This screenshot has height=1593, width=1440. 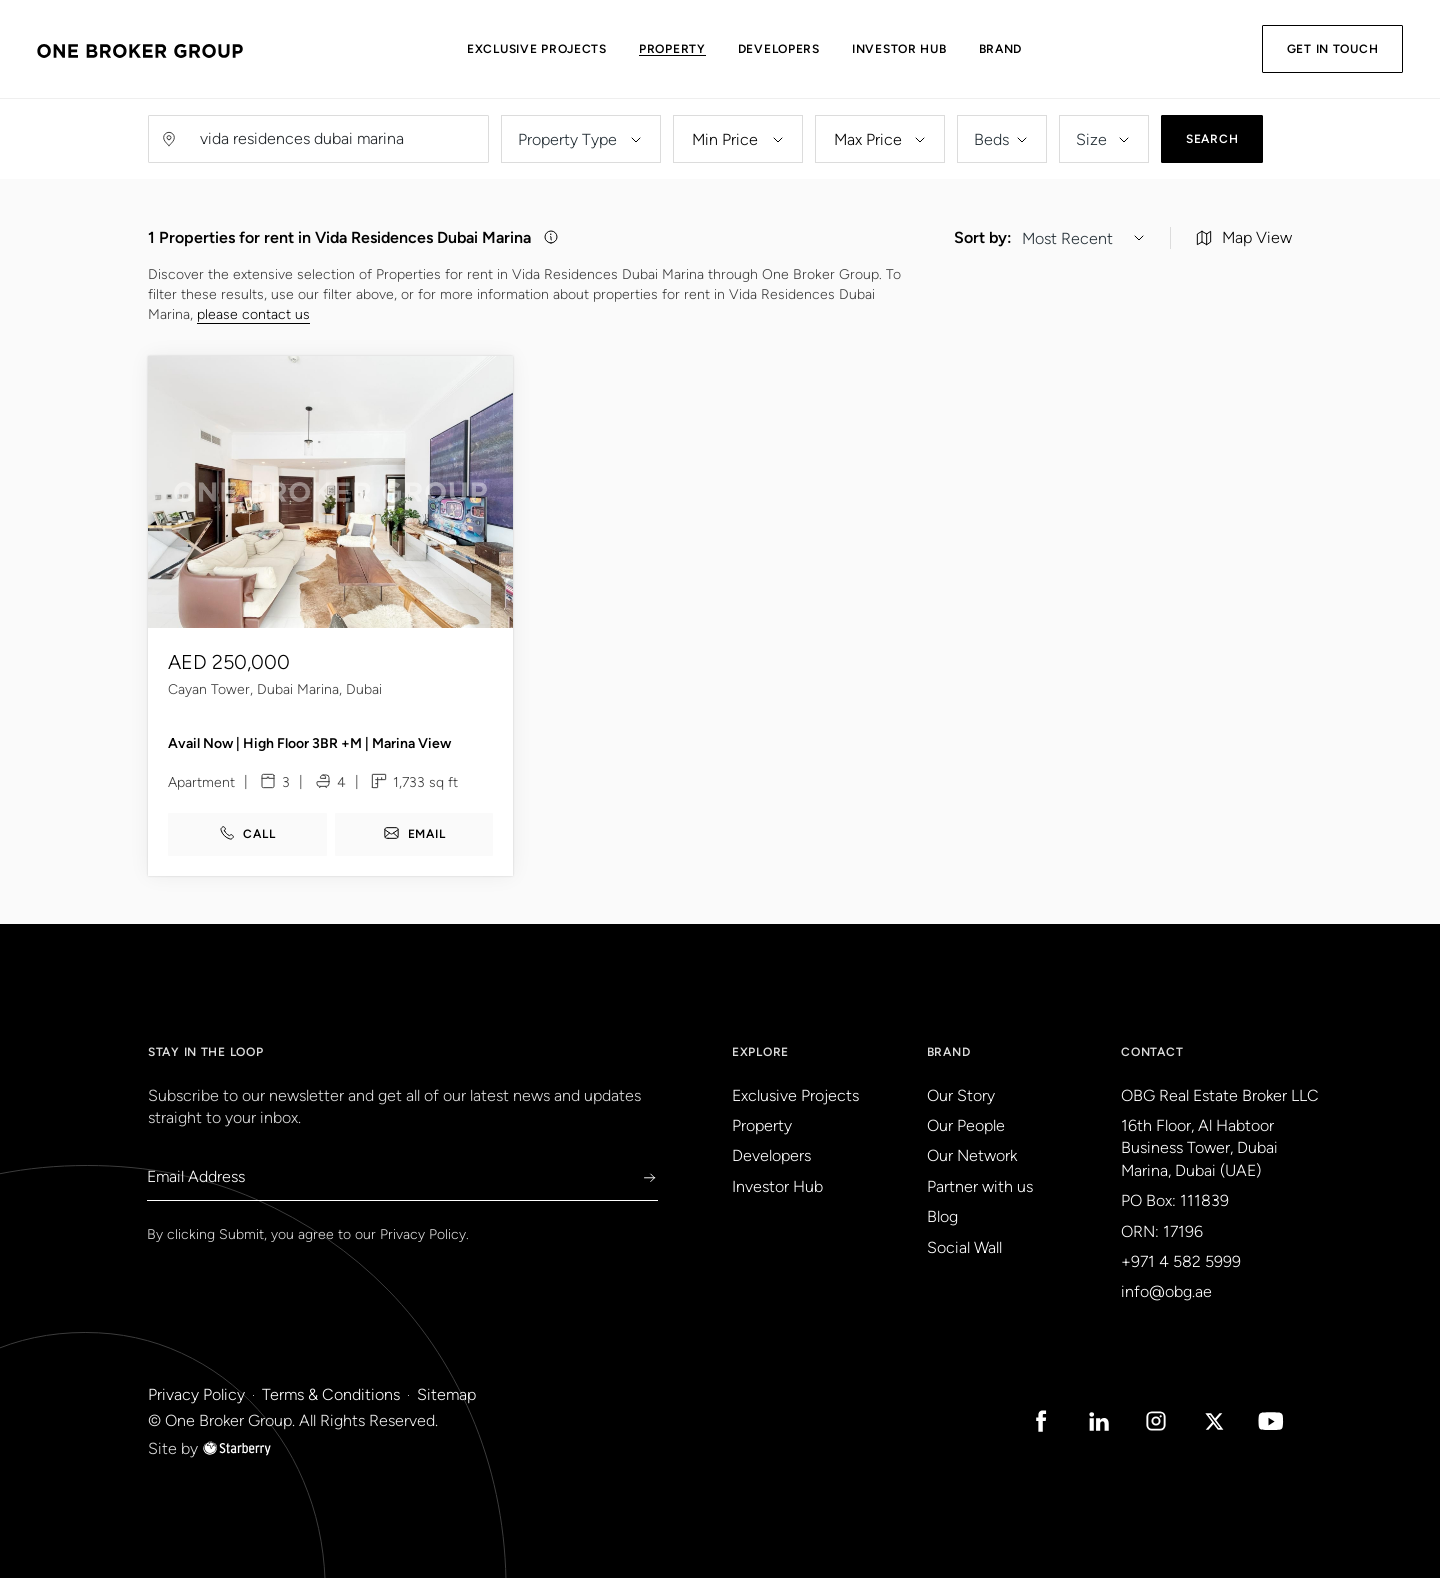 What do you see at coordinates (1321, 49) in the screenshot?
I see `Get in Touch` at bounding box center [1321, 49].